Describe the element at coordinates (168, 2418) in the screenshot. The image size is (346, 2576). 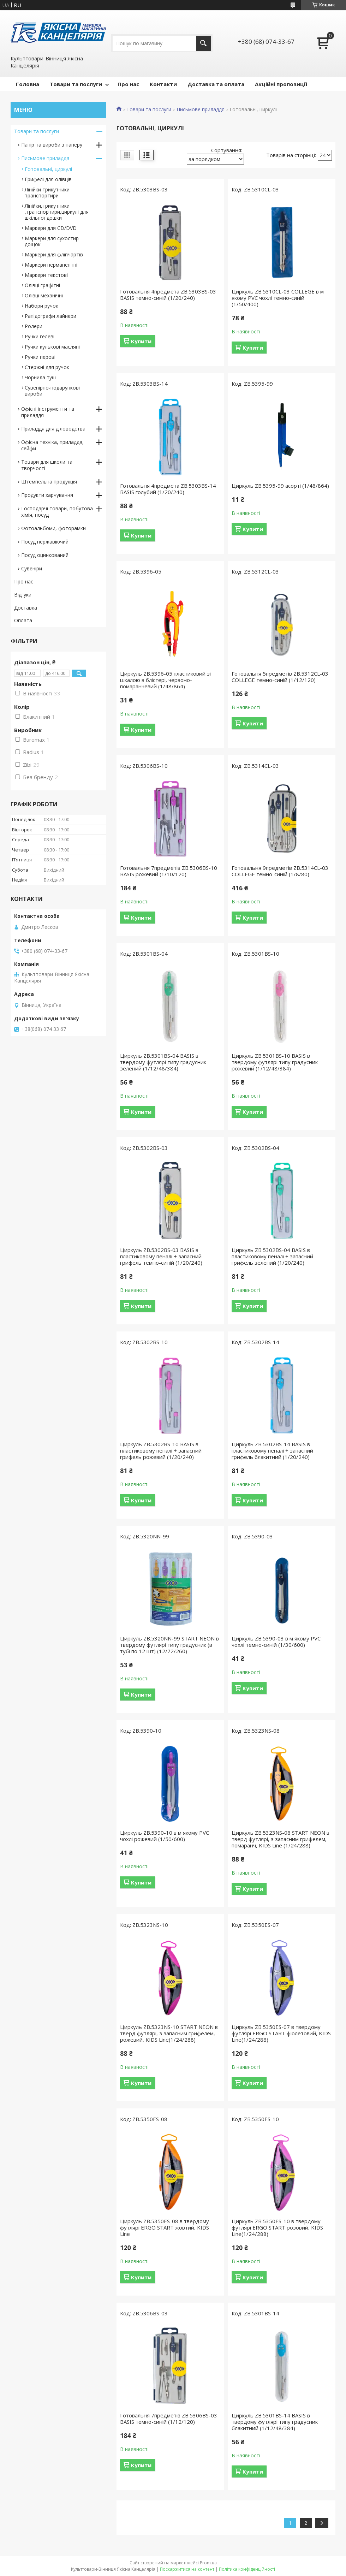
I see `Готовальня 7предметів ZB.5306BS-03 BASIS темно-синій (1/12/120)` at that location.